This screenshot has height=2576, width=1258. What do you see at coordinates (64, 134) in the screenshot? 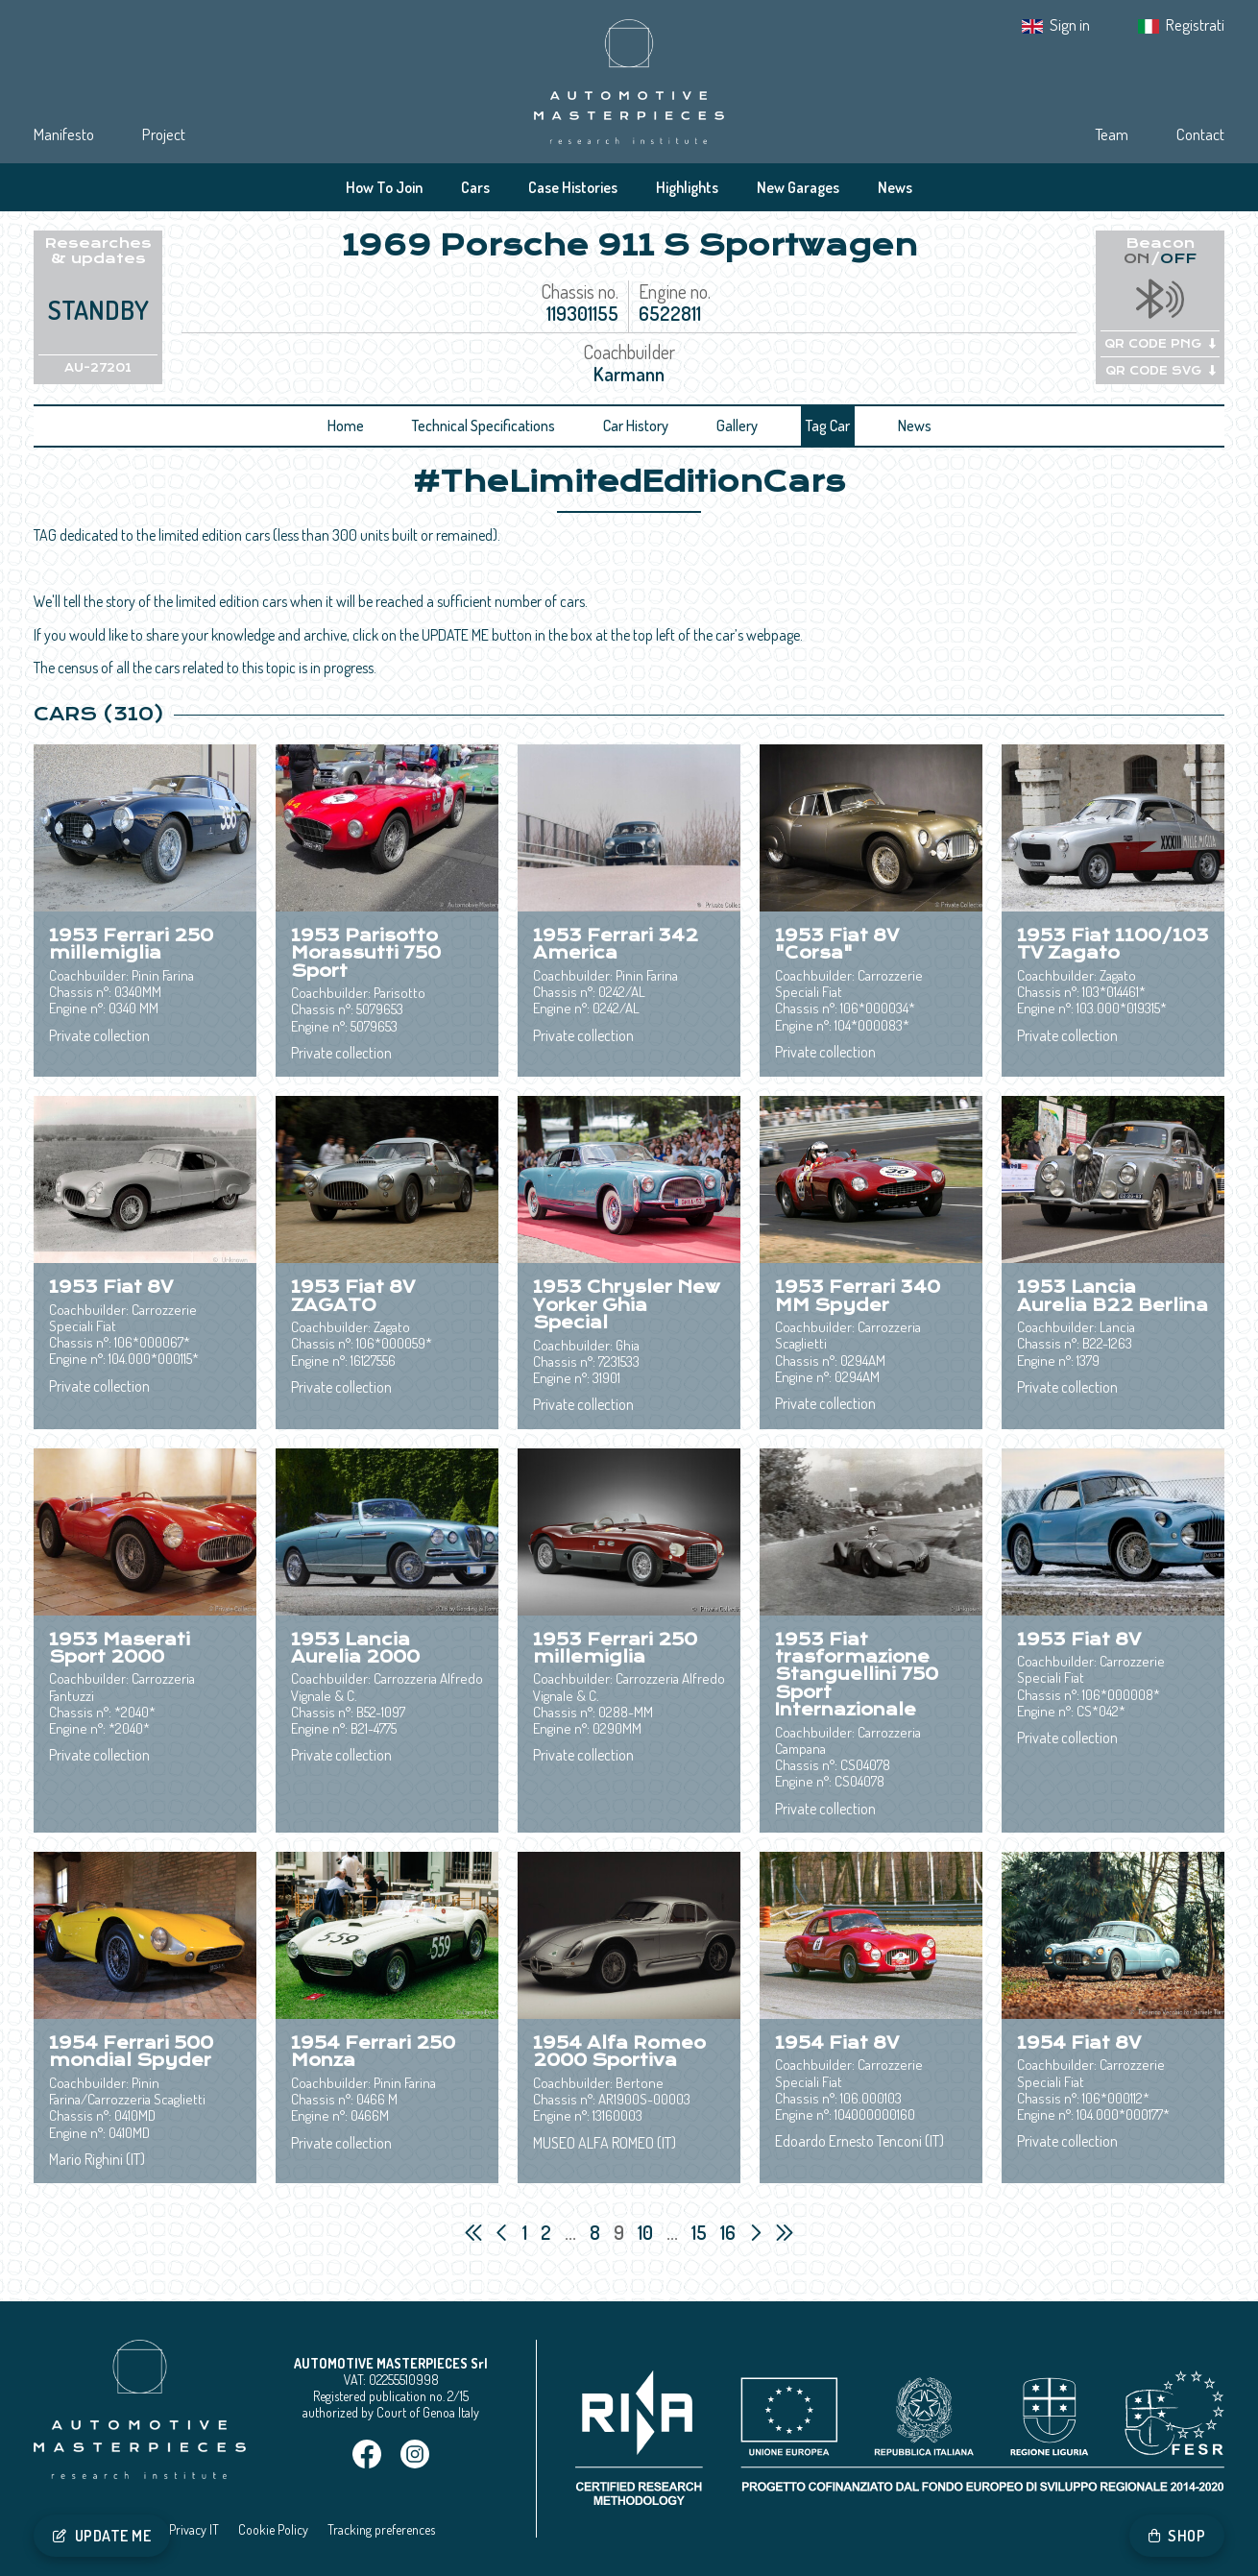
I see `Manifesto` at bounding box center [64, 134].